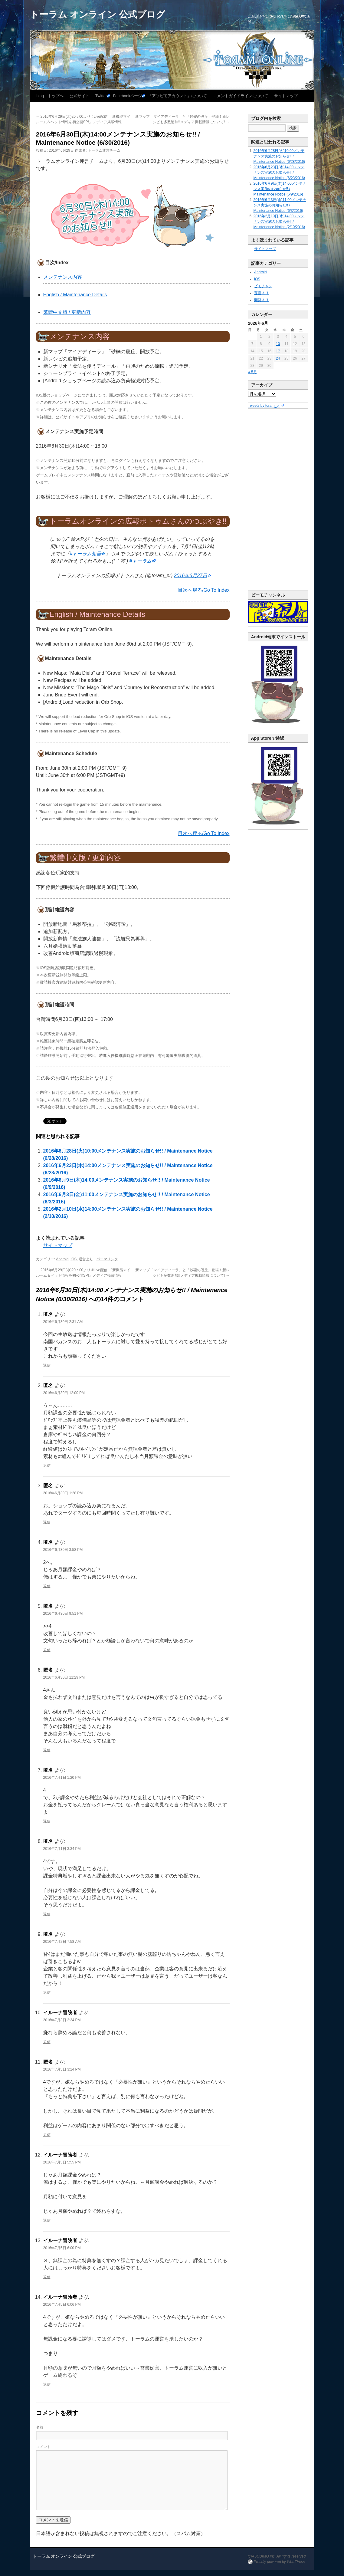 The image size is (344, 2576). What do you see at coordinates (252, 372) in the screenshot?
I see `« 5月` at bounding box center [252, 372].